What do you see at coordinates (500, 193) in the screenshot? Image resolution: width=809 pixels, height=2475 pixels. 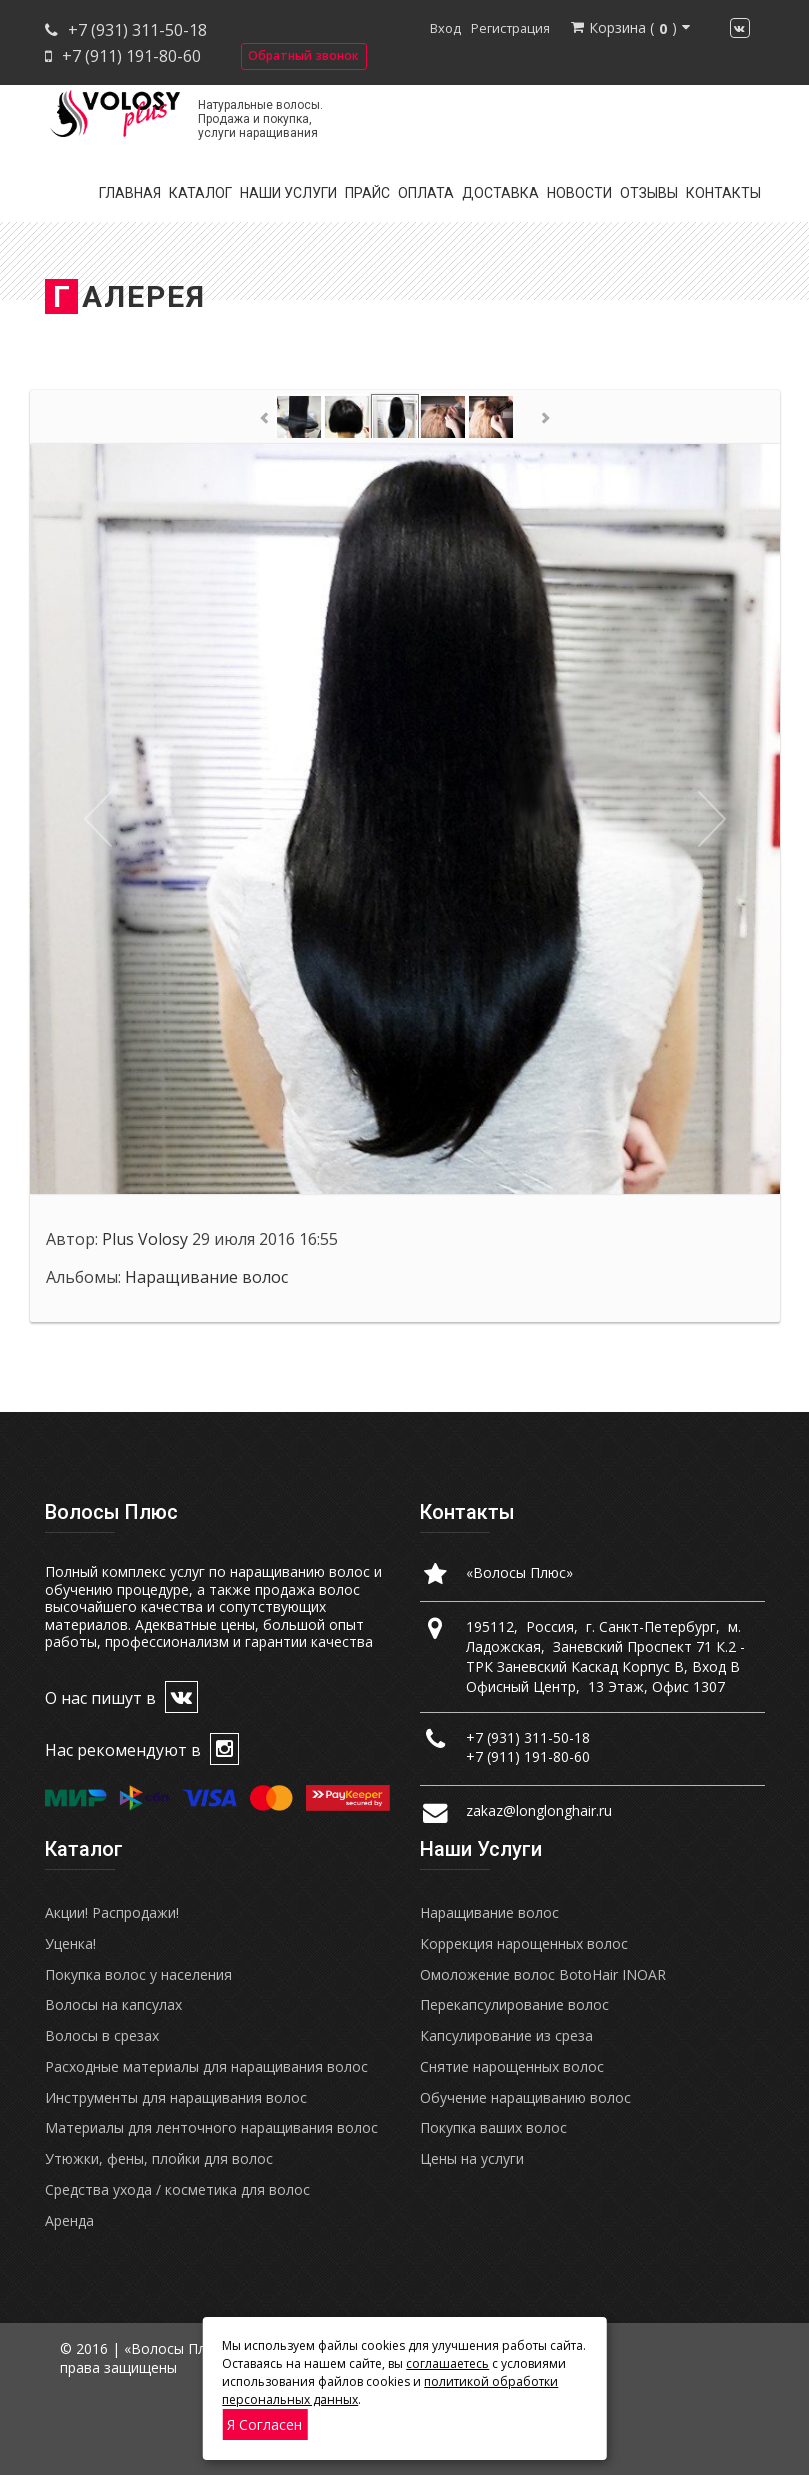 I see `Доставка` at bounding box center [500, 193].